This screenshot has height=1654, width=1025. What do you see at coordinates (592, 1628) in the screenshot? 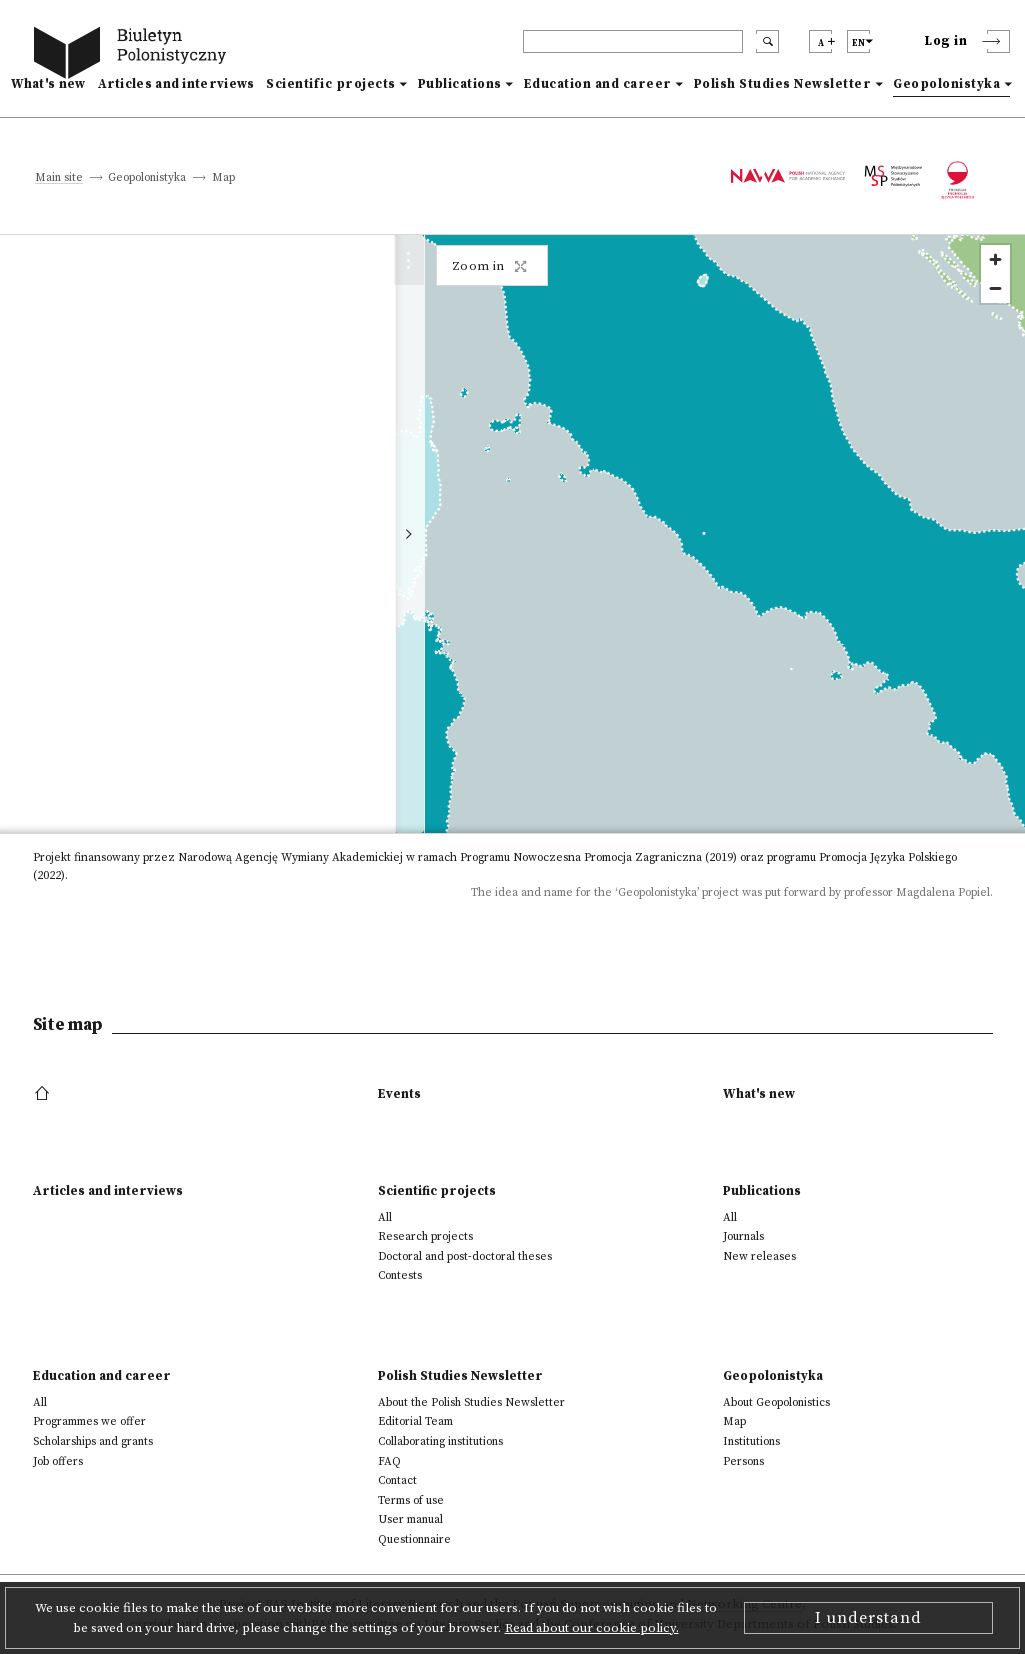
I see `Read about our cookie policy.` at bounding box center [592, 1628].